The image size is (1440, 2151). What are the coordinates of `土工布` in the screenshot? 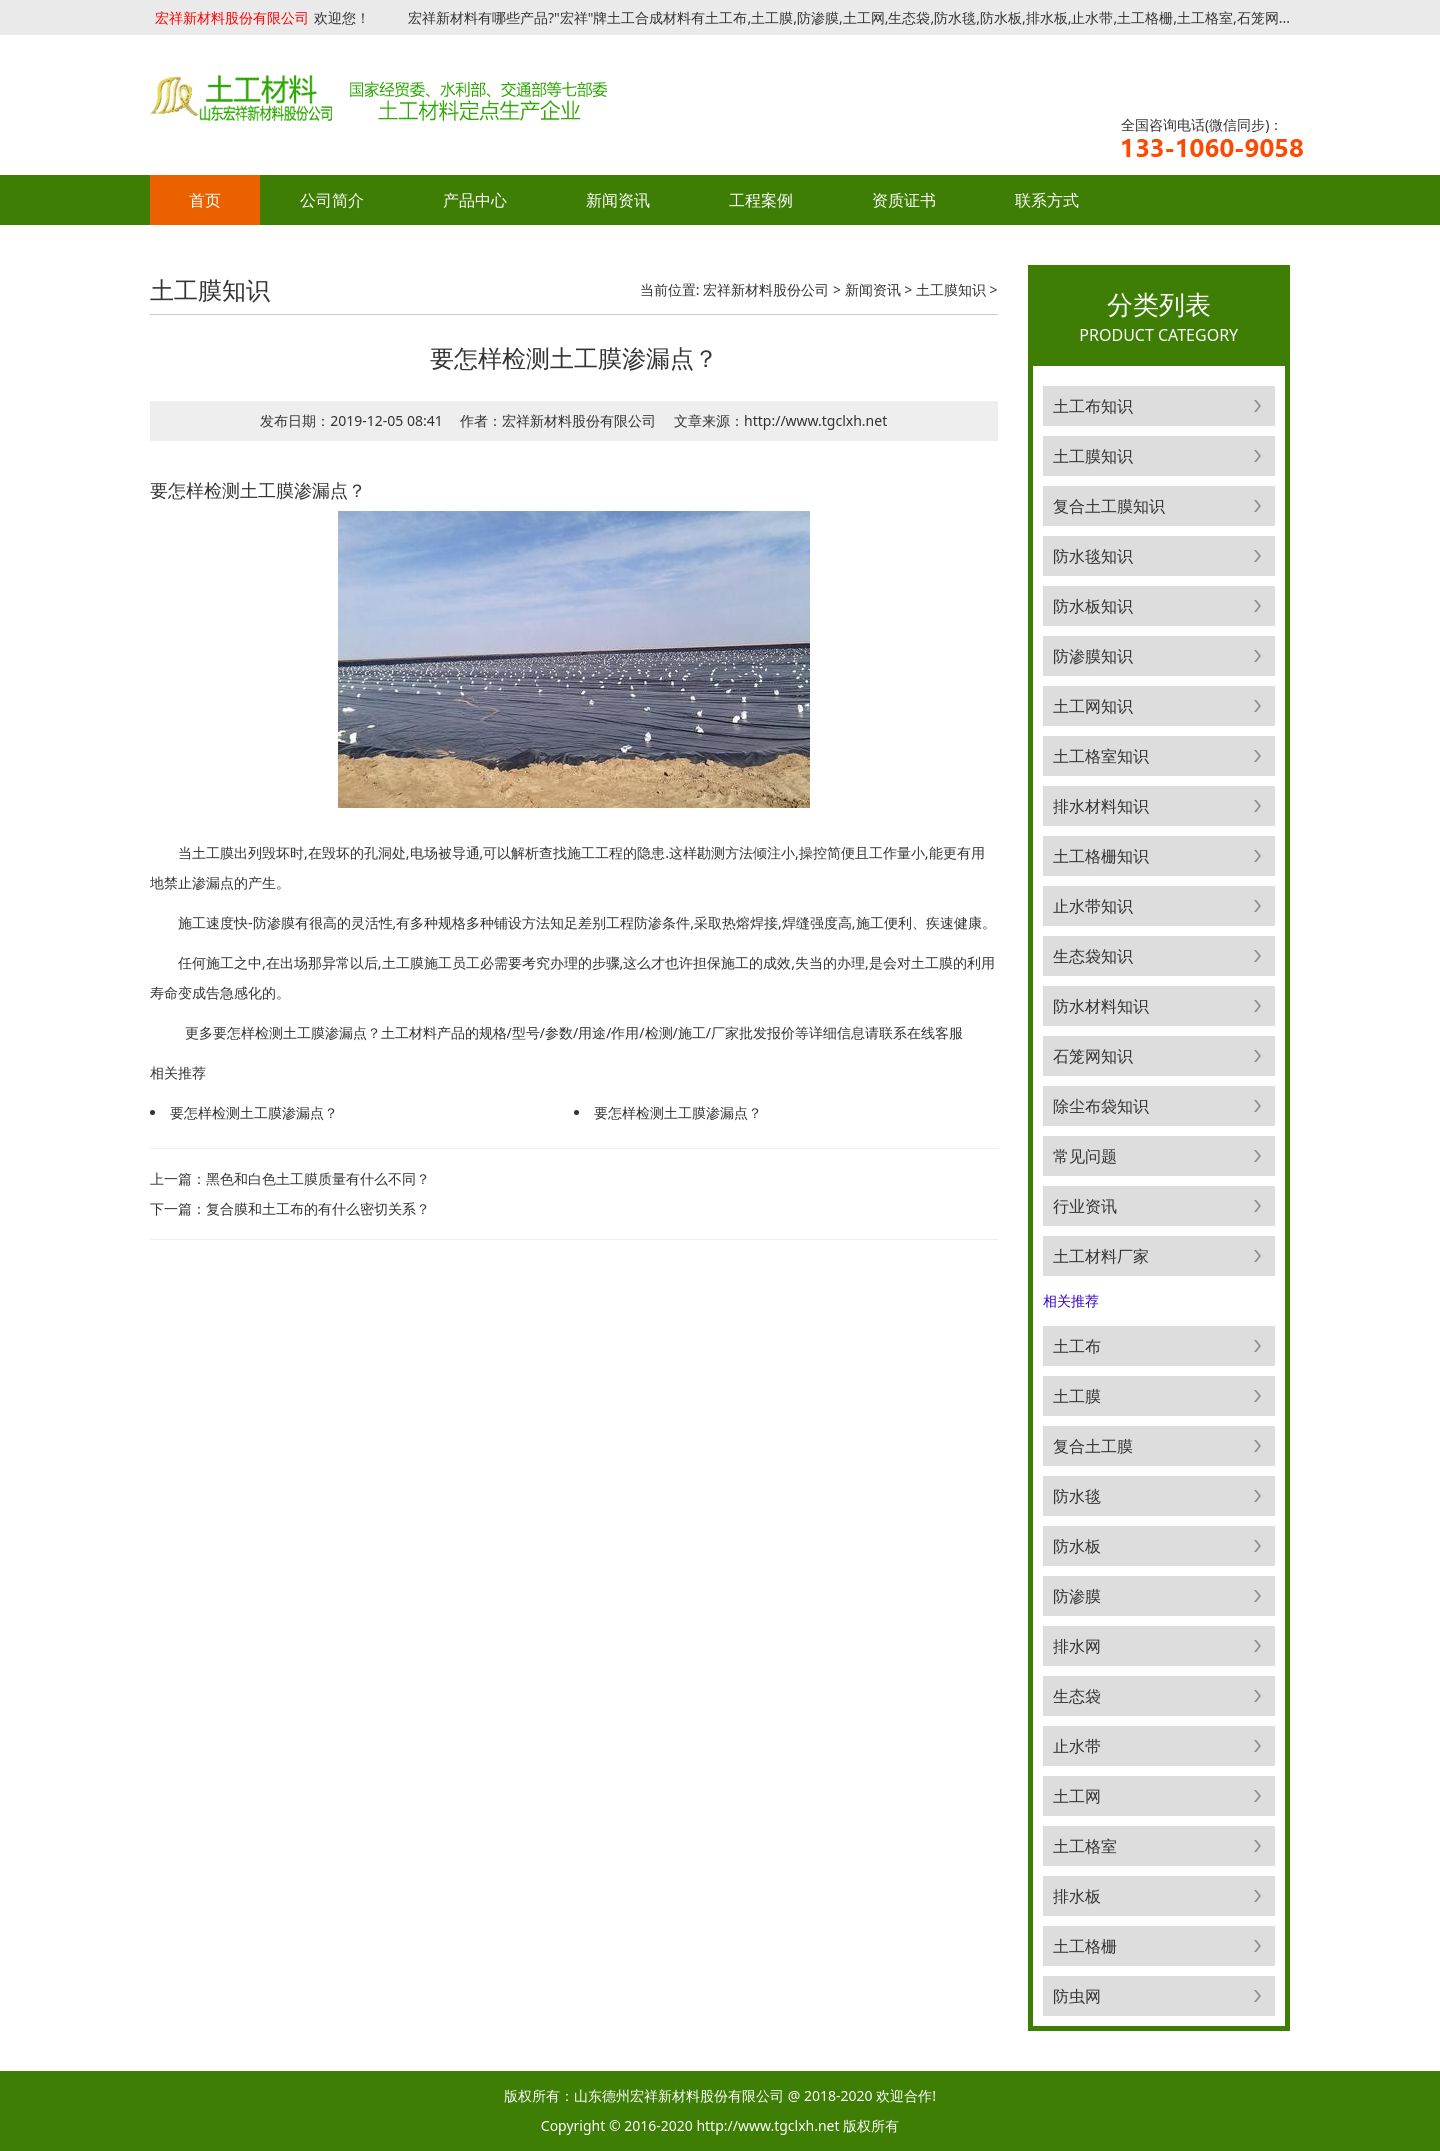 It's located at (1077, 1346).